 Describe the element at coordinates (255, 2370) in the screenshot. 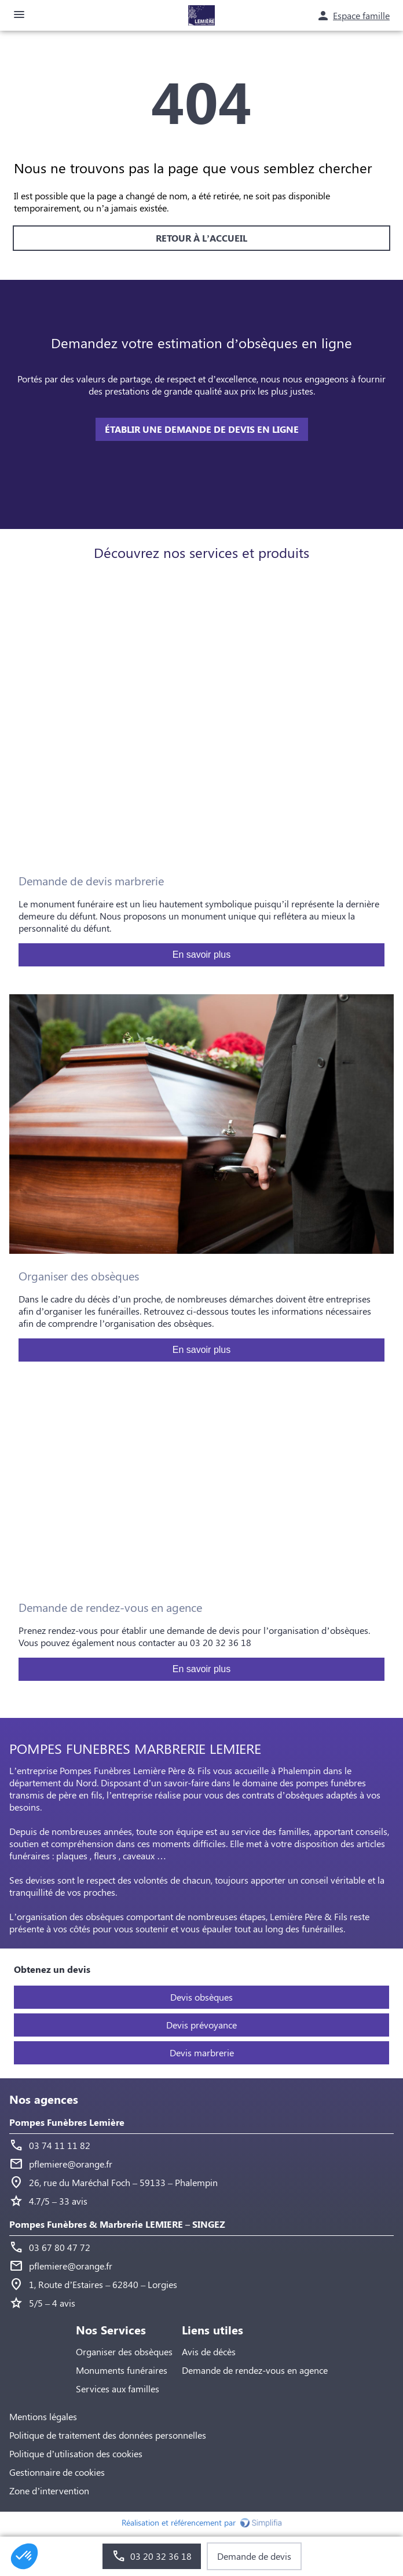

I see `Demande de rendez-vous en agence` at that location.